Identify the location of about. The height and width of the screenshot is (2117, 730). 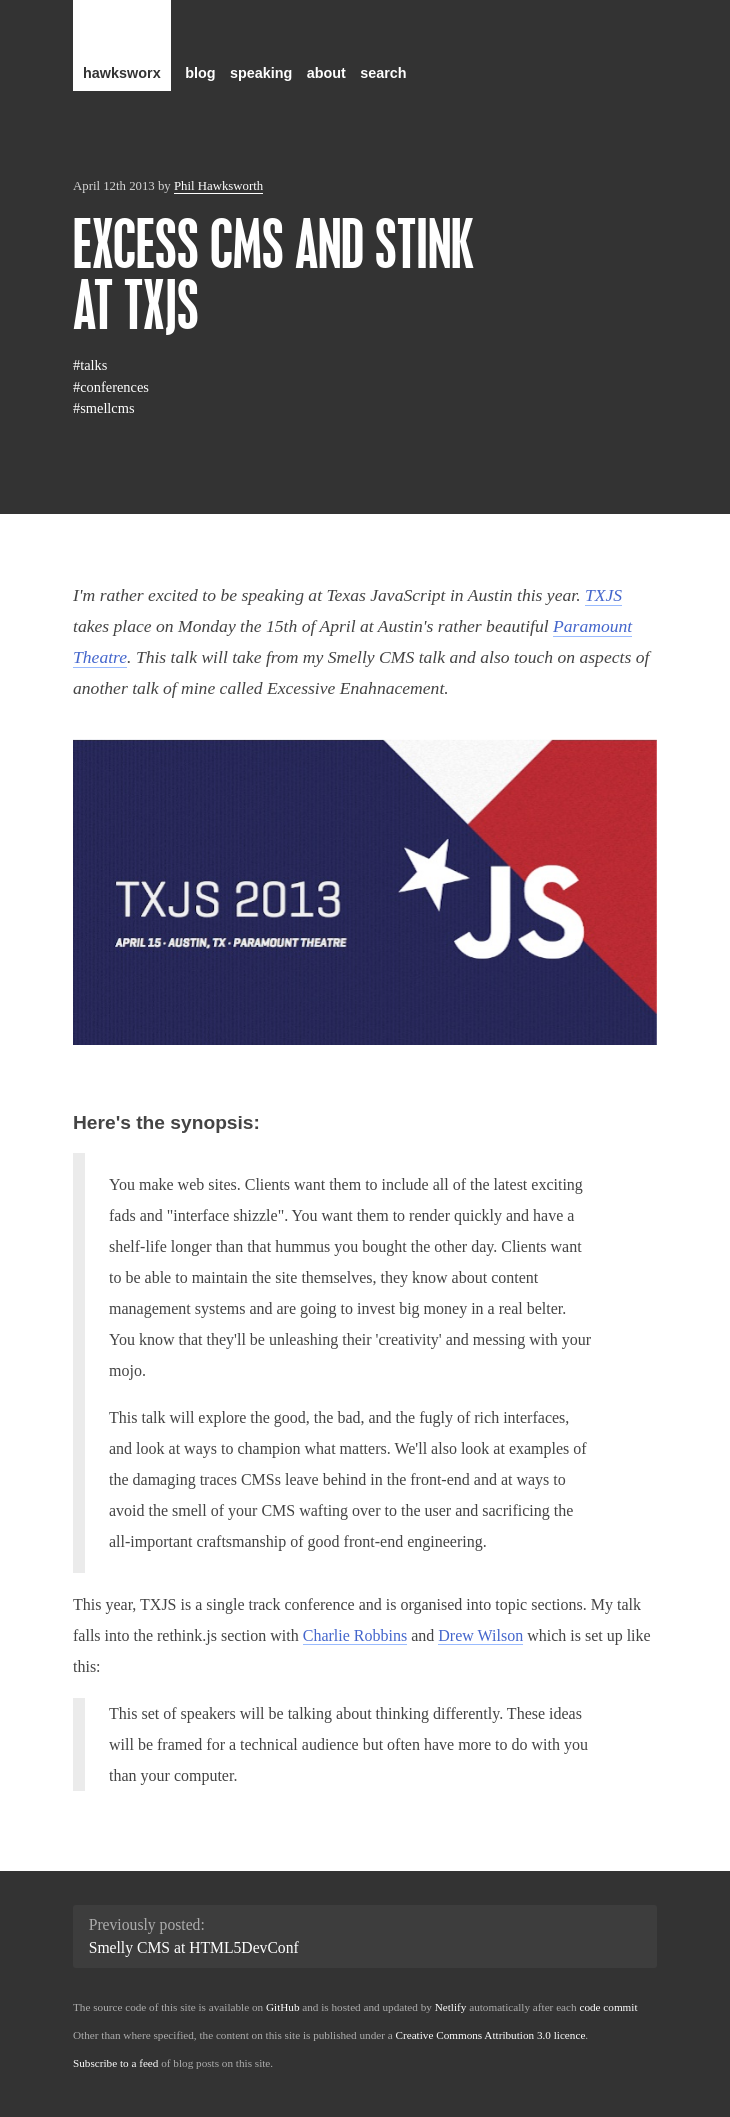
(326, 73).